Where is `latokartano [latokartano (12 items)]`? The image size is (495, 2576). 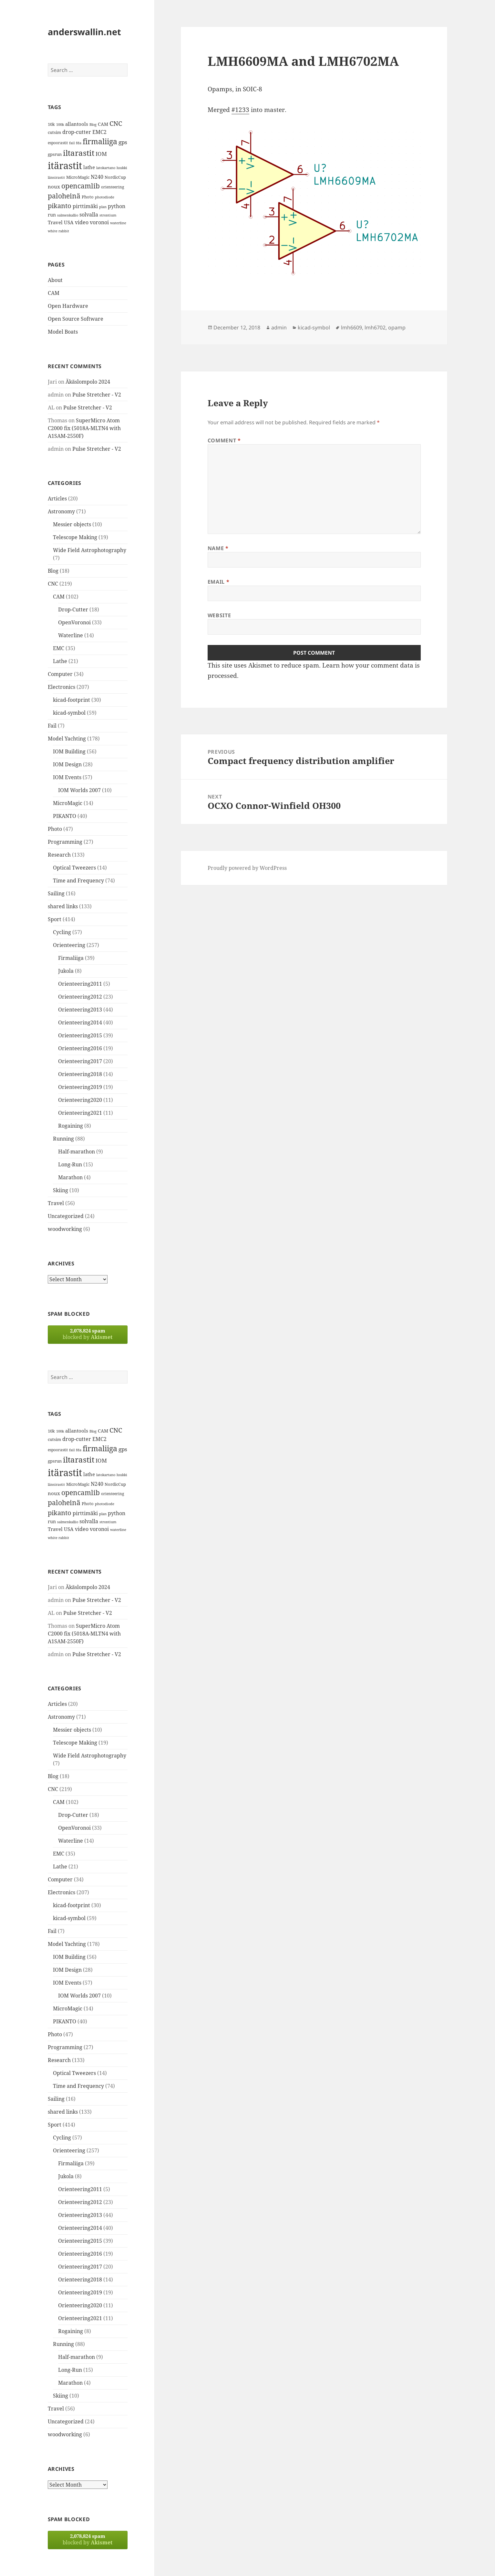 latokartano [latokartano (12 items)] is located at coordinates (105, 167).